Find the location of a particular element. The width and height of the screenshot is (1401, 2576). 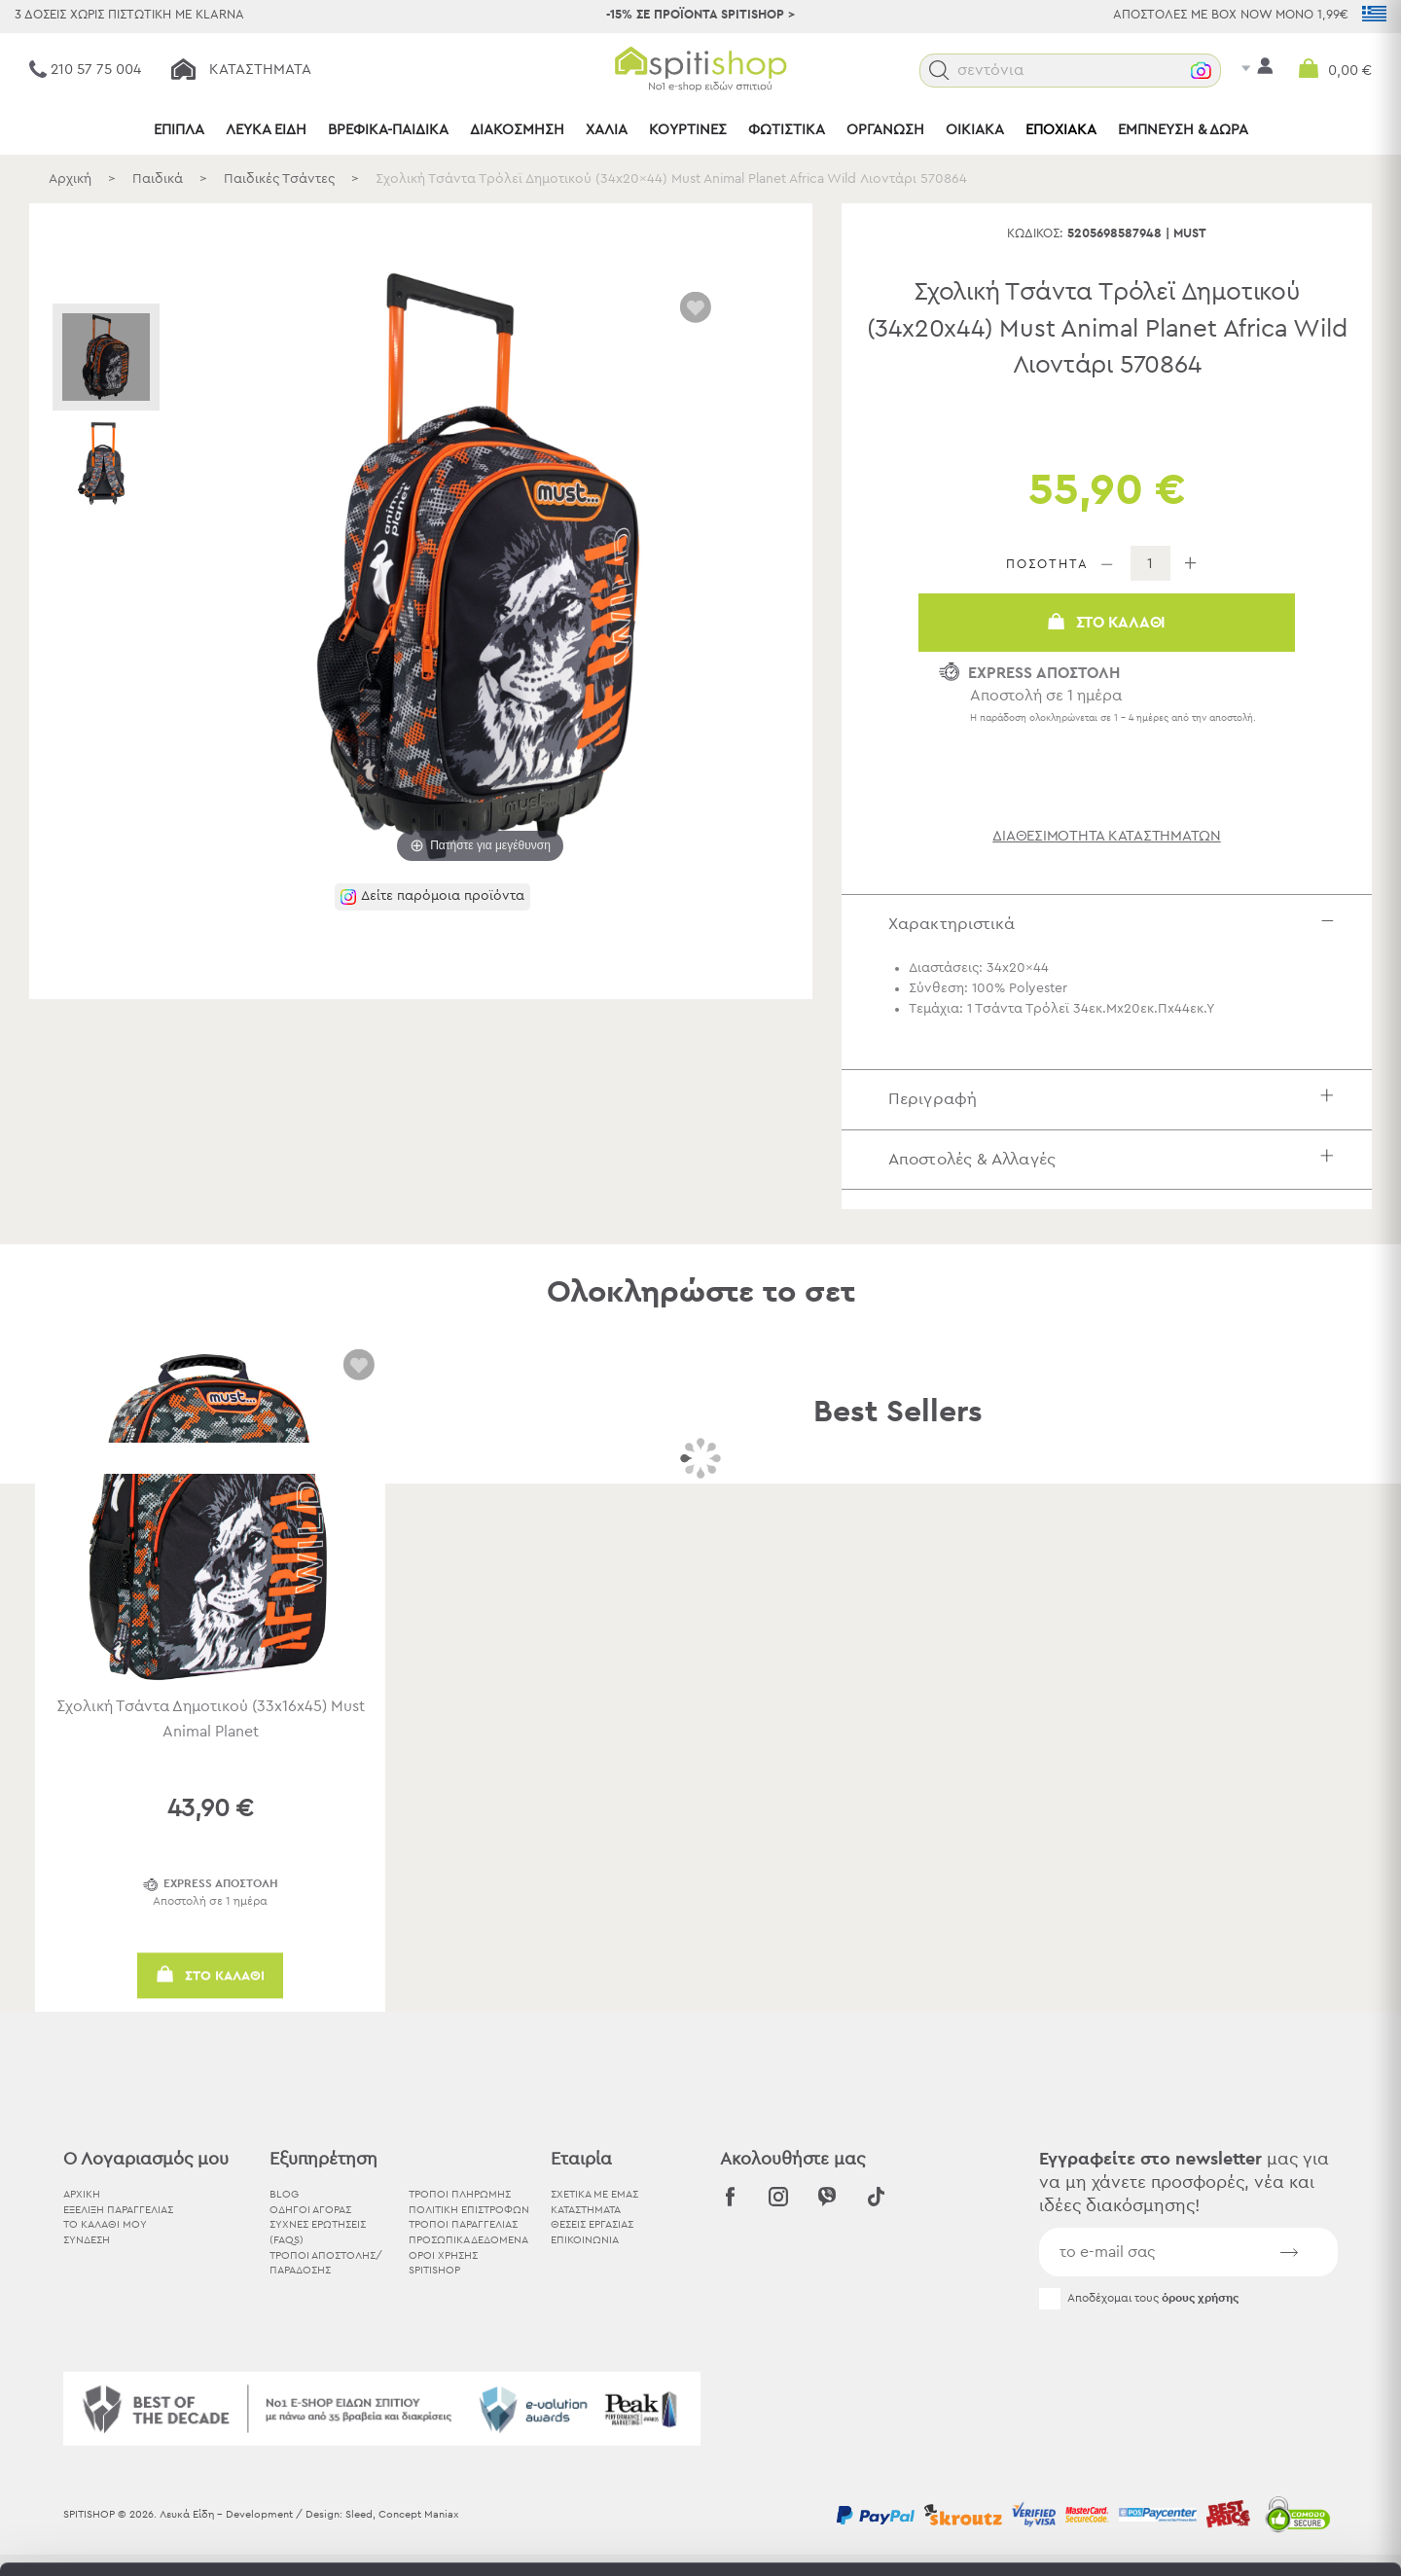

Προσωπικά Δεδομένα is located at coordinates (468, 2240).